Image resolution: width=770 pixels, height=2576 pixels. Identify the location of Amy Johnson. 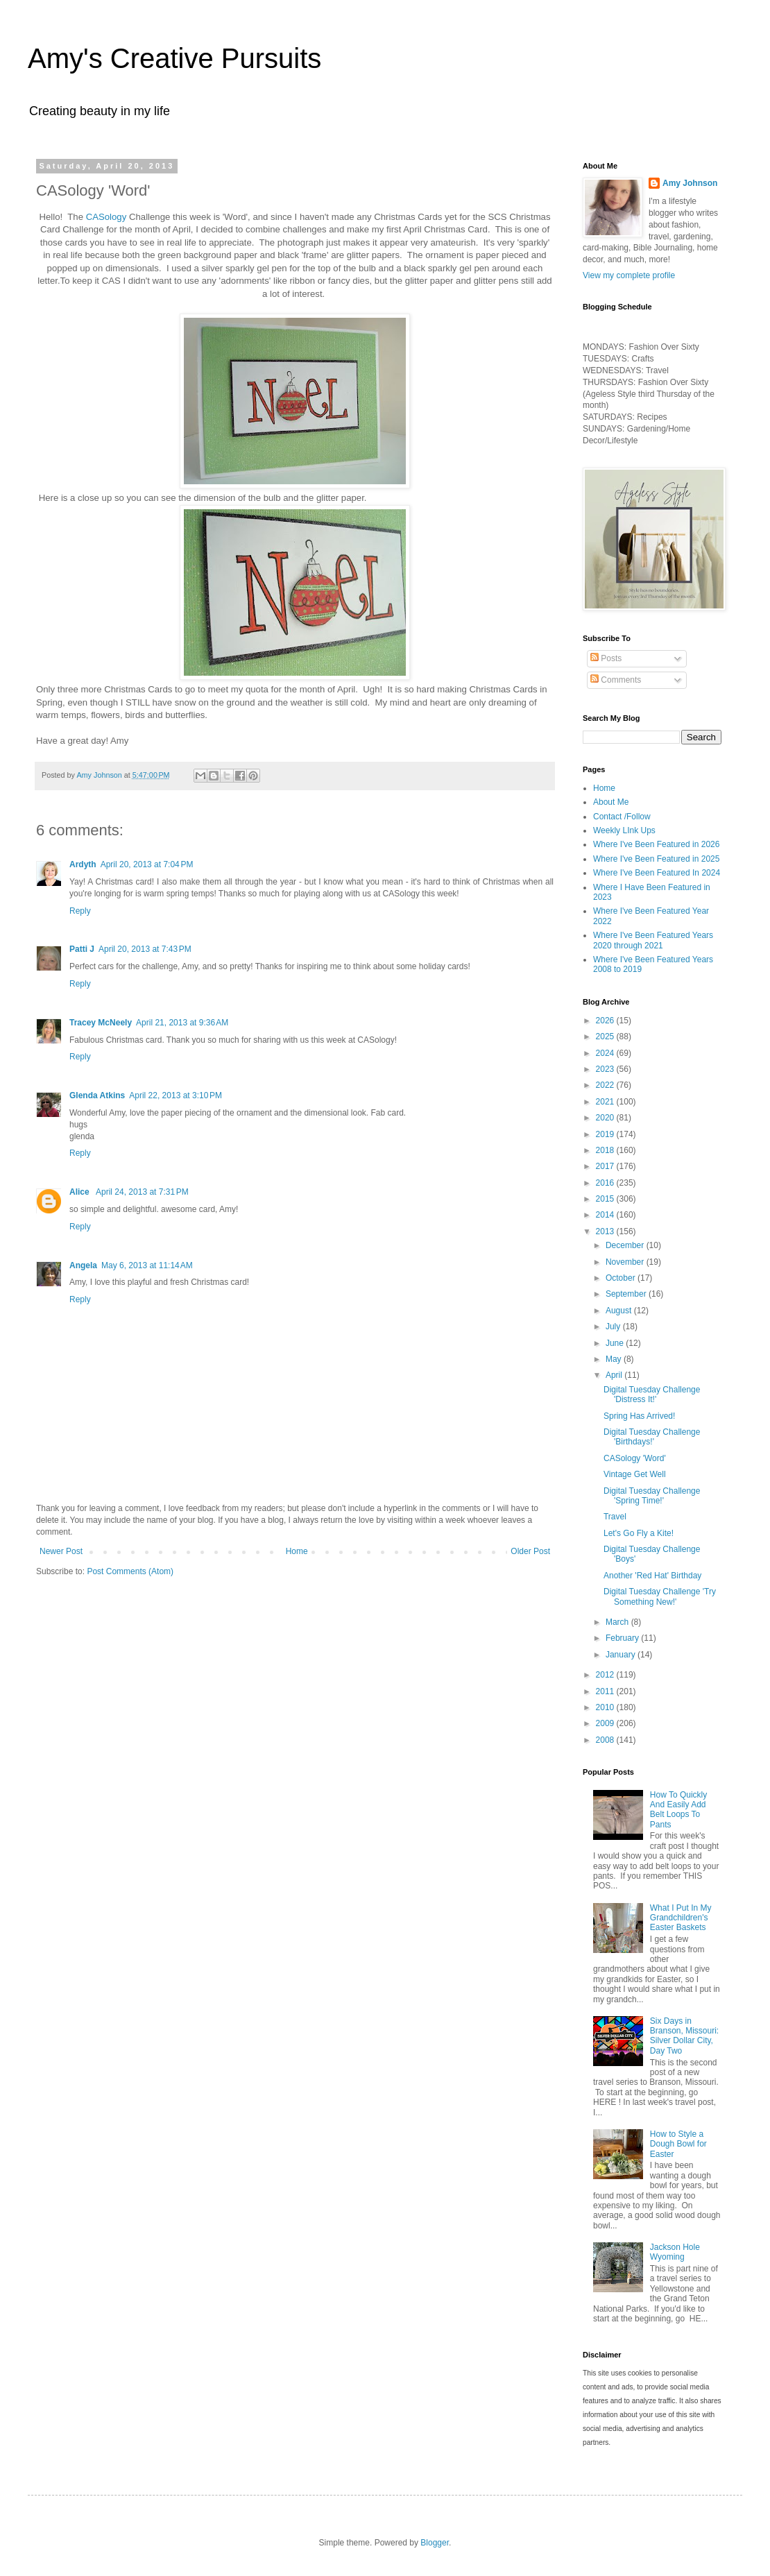
(689, 183).